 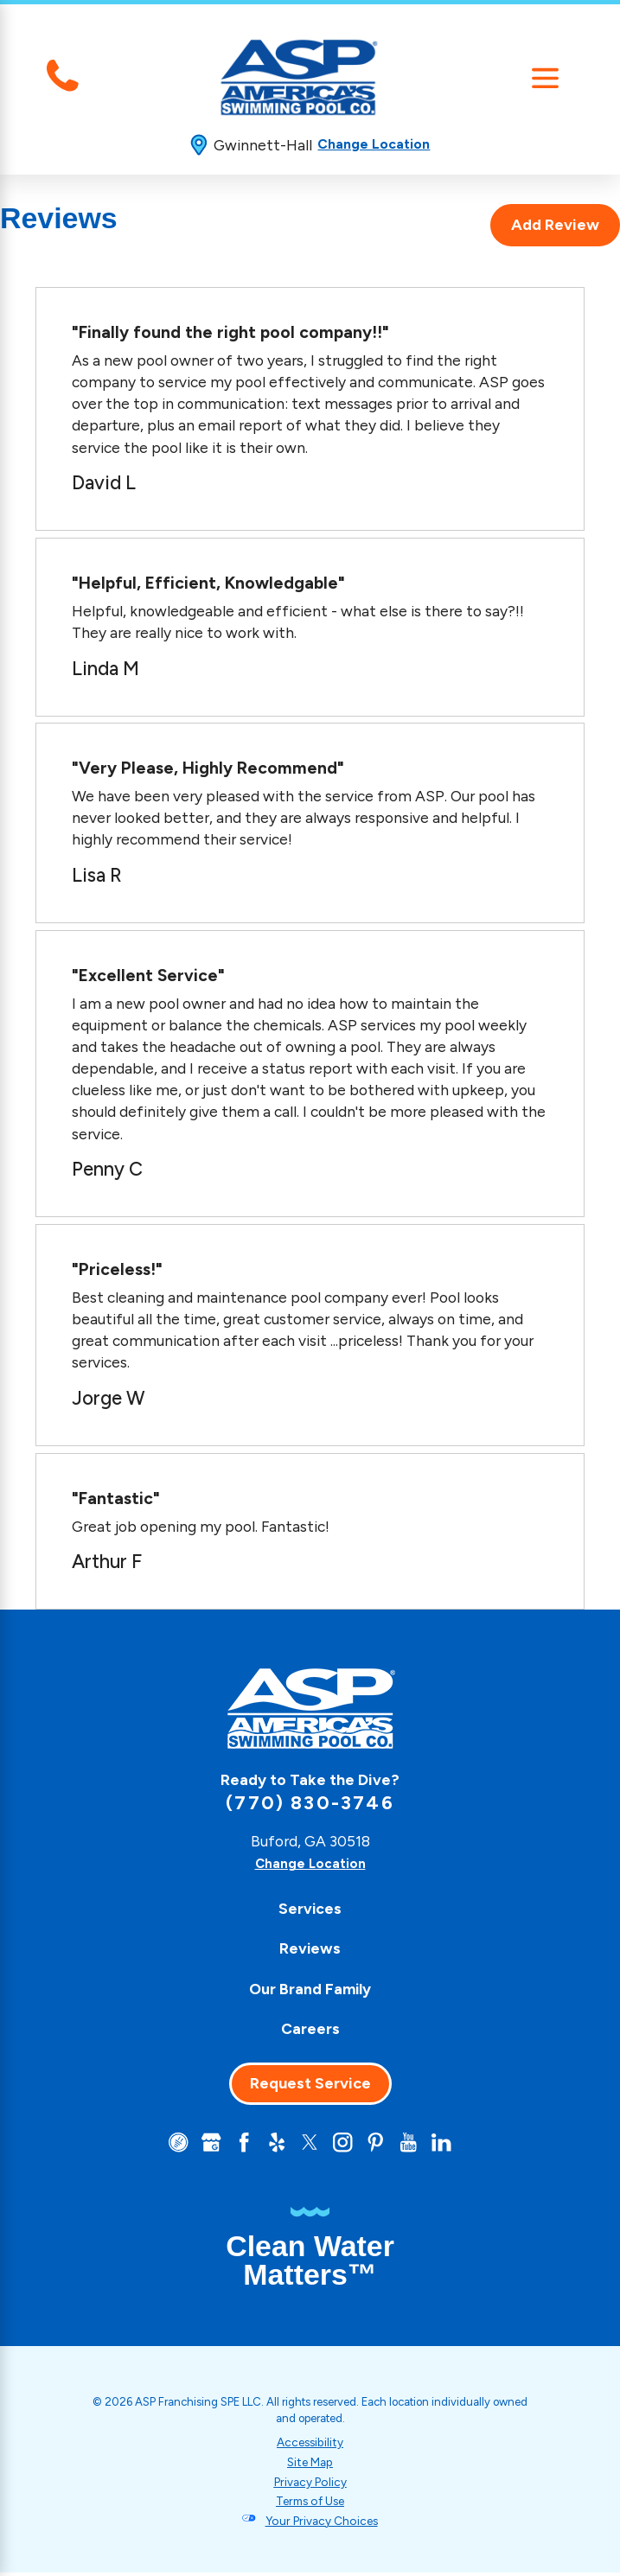 What do you see at coordinates (373, 144) in the screenshot?
I see `Change Location` at bounding box center [373, 144].